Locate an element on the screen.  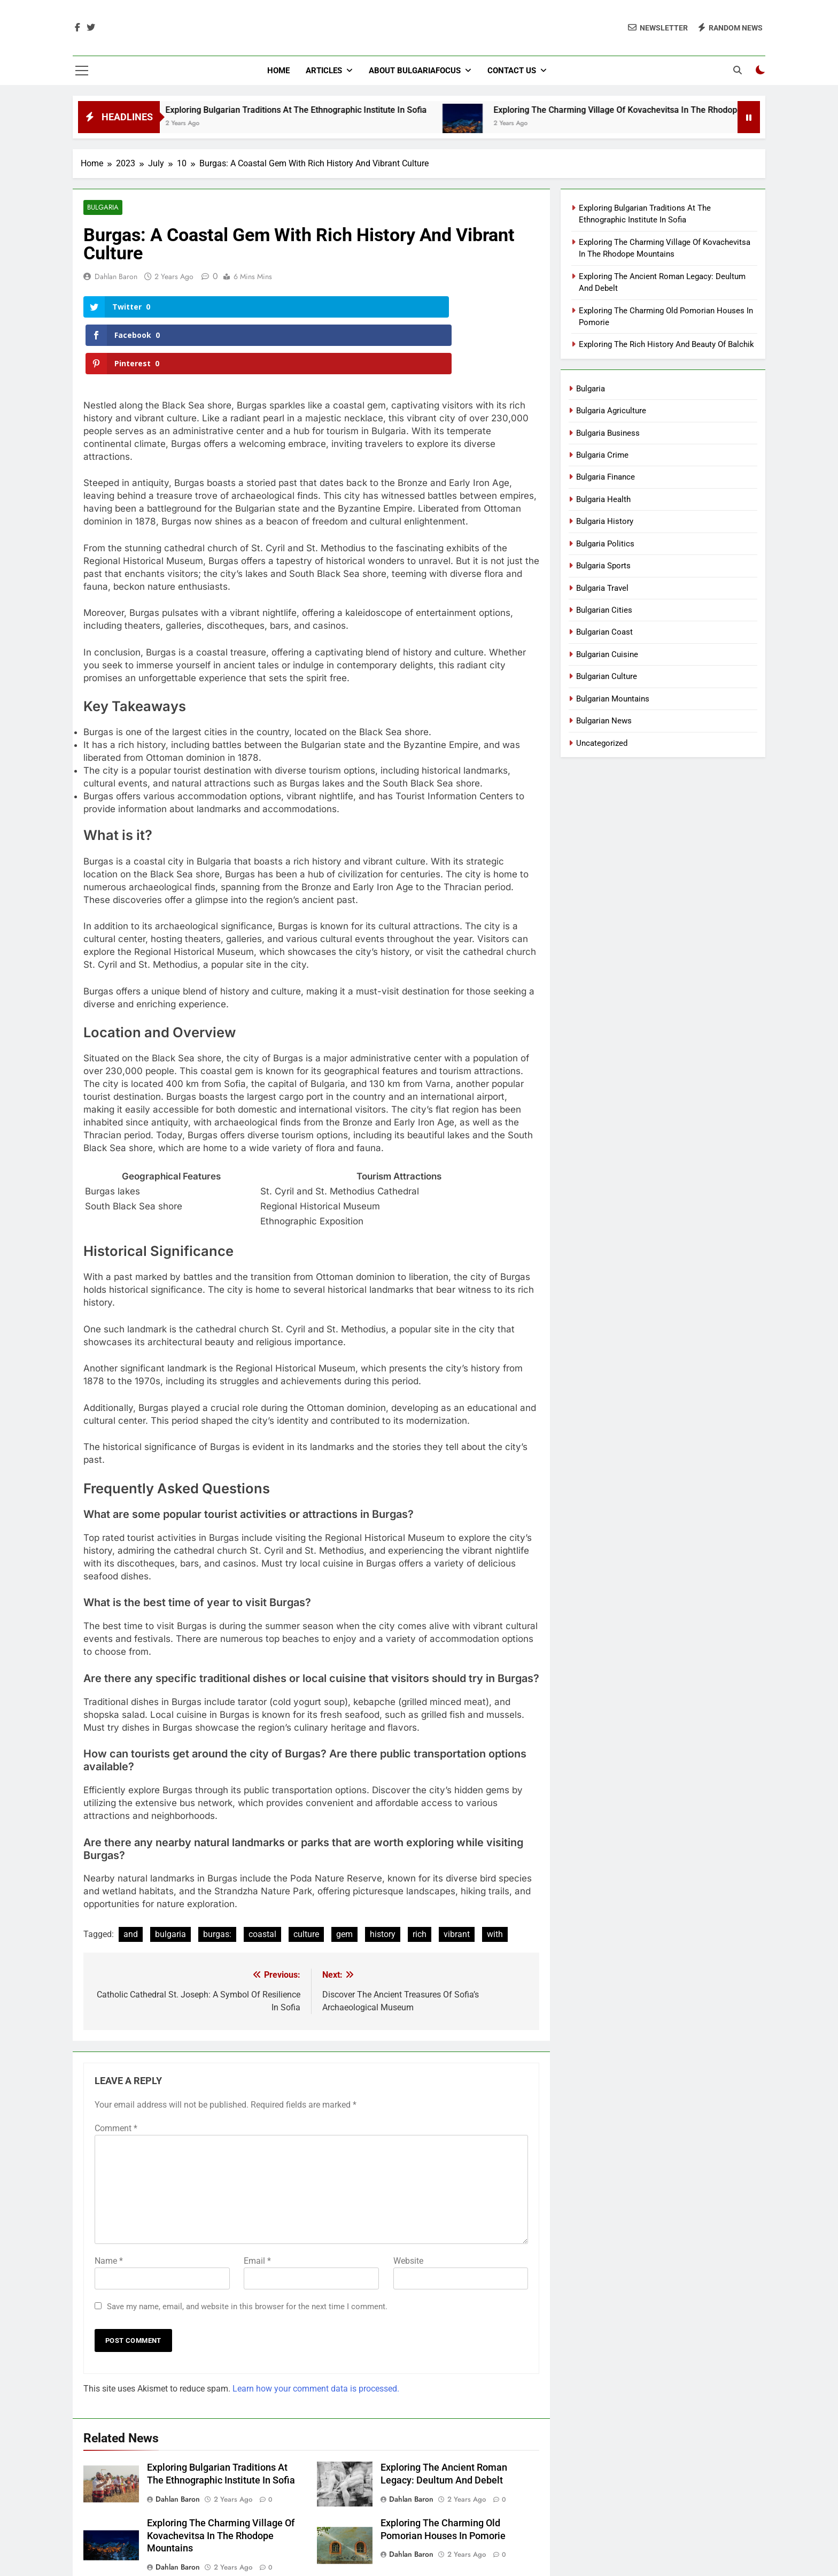
Bulgarian Coast is located at coordinates (604, 632).